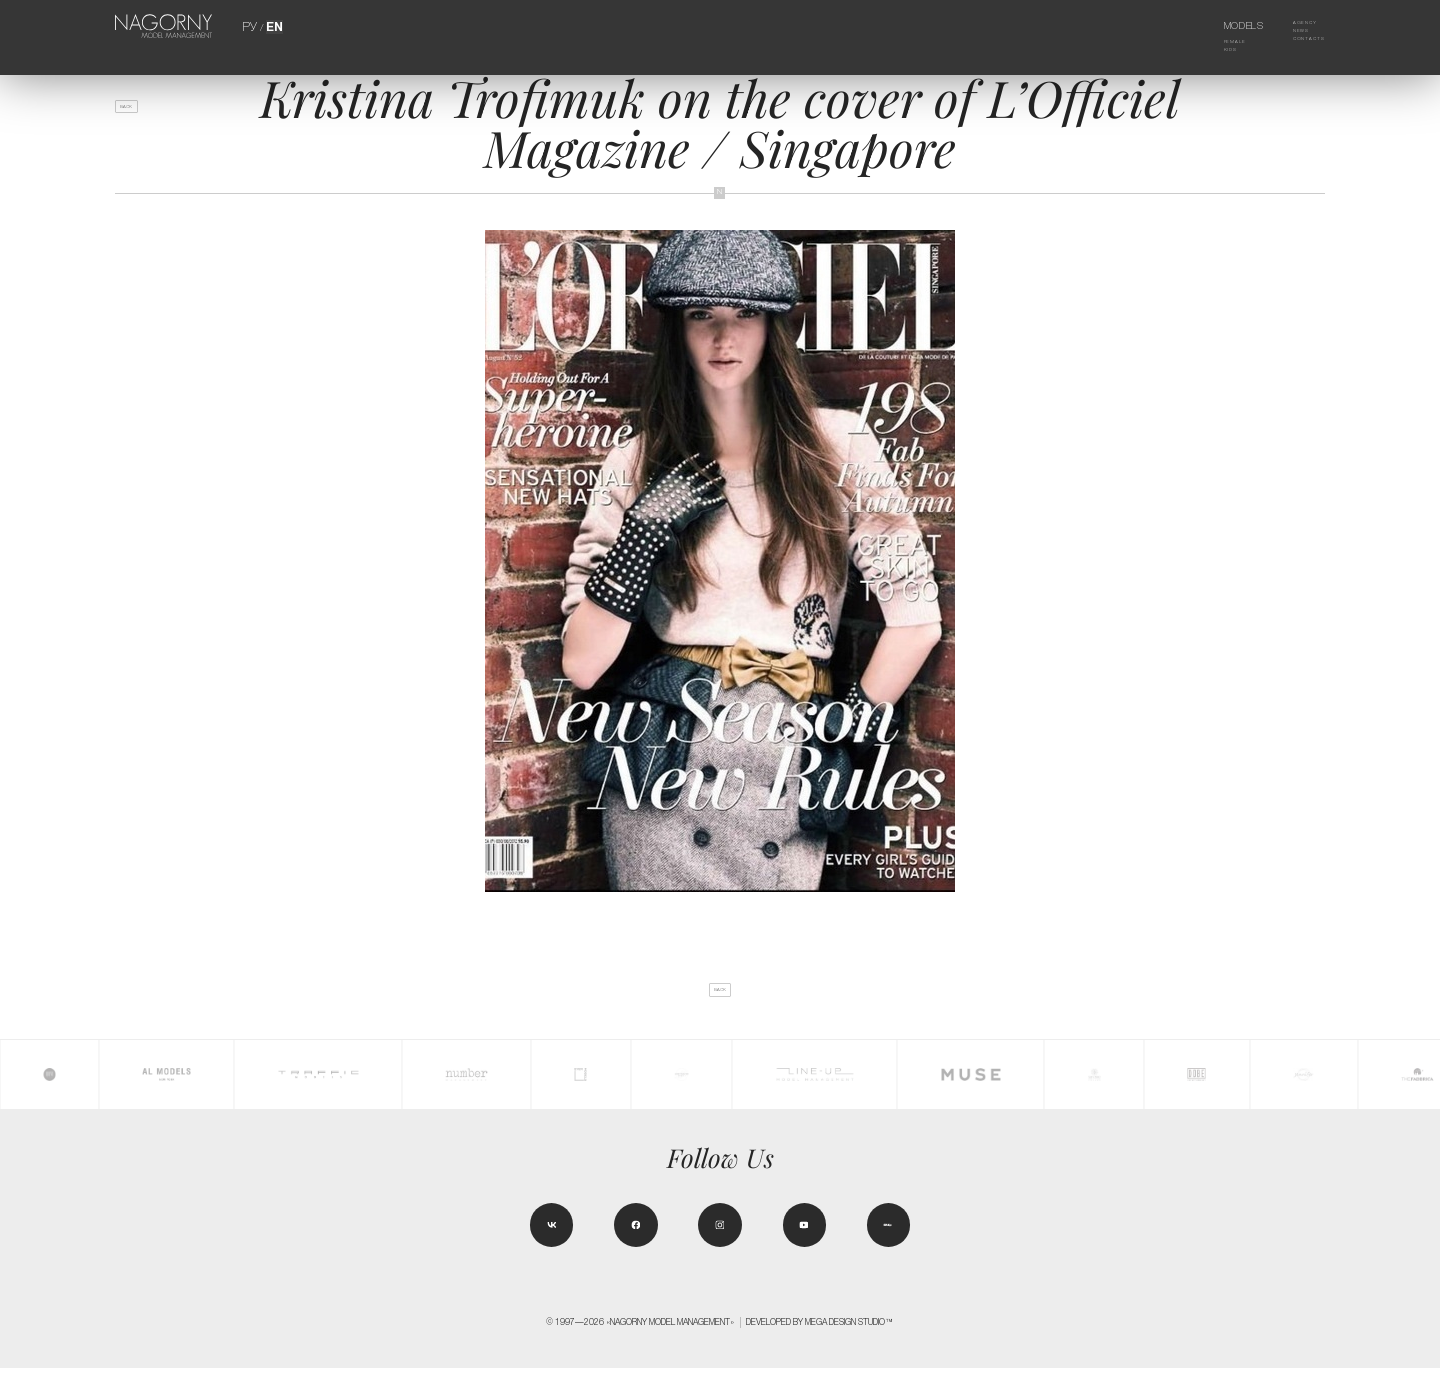 This screenshot has width=1440, height=1384. Describe the element at coordinates (1291, 25) in the screenshot. I see `Agency` at that location.